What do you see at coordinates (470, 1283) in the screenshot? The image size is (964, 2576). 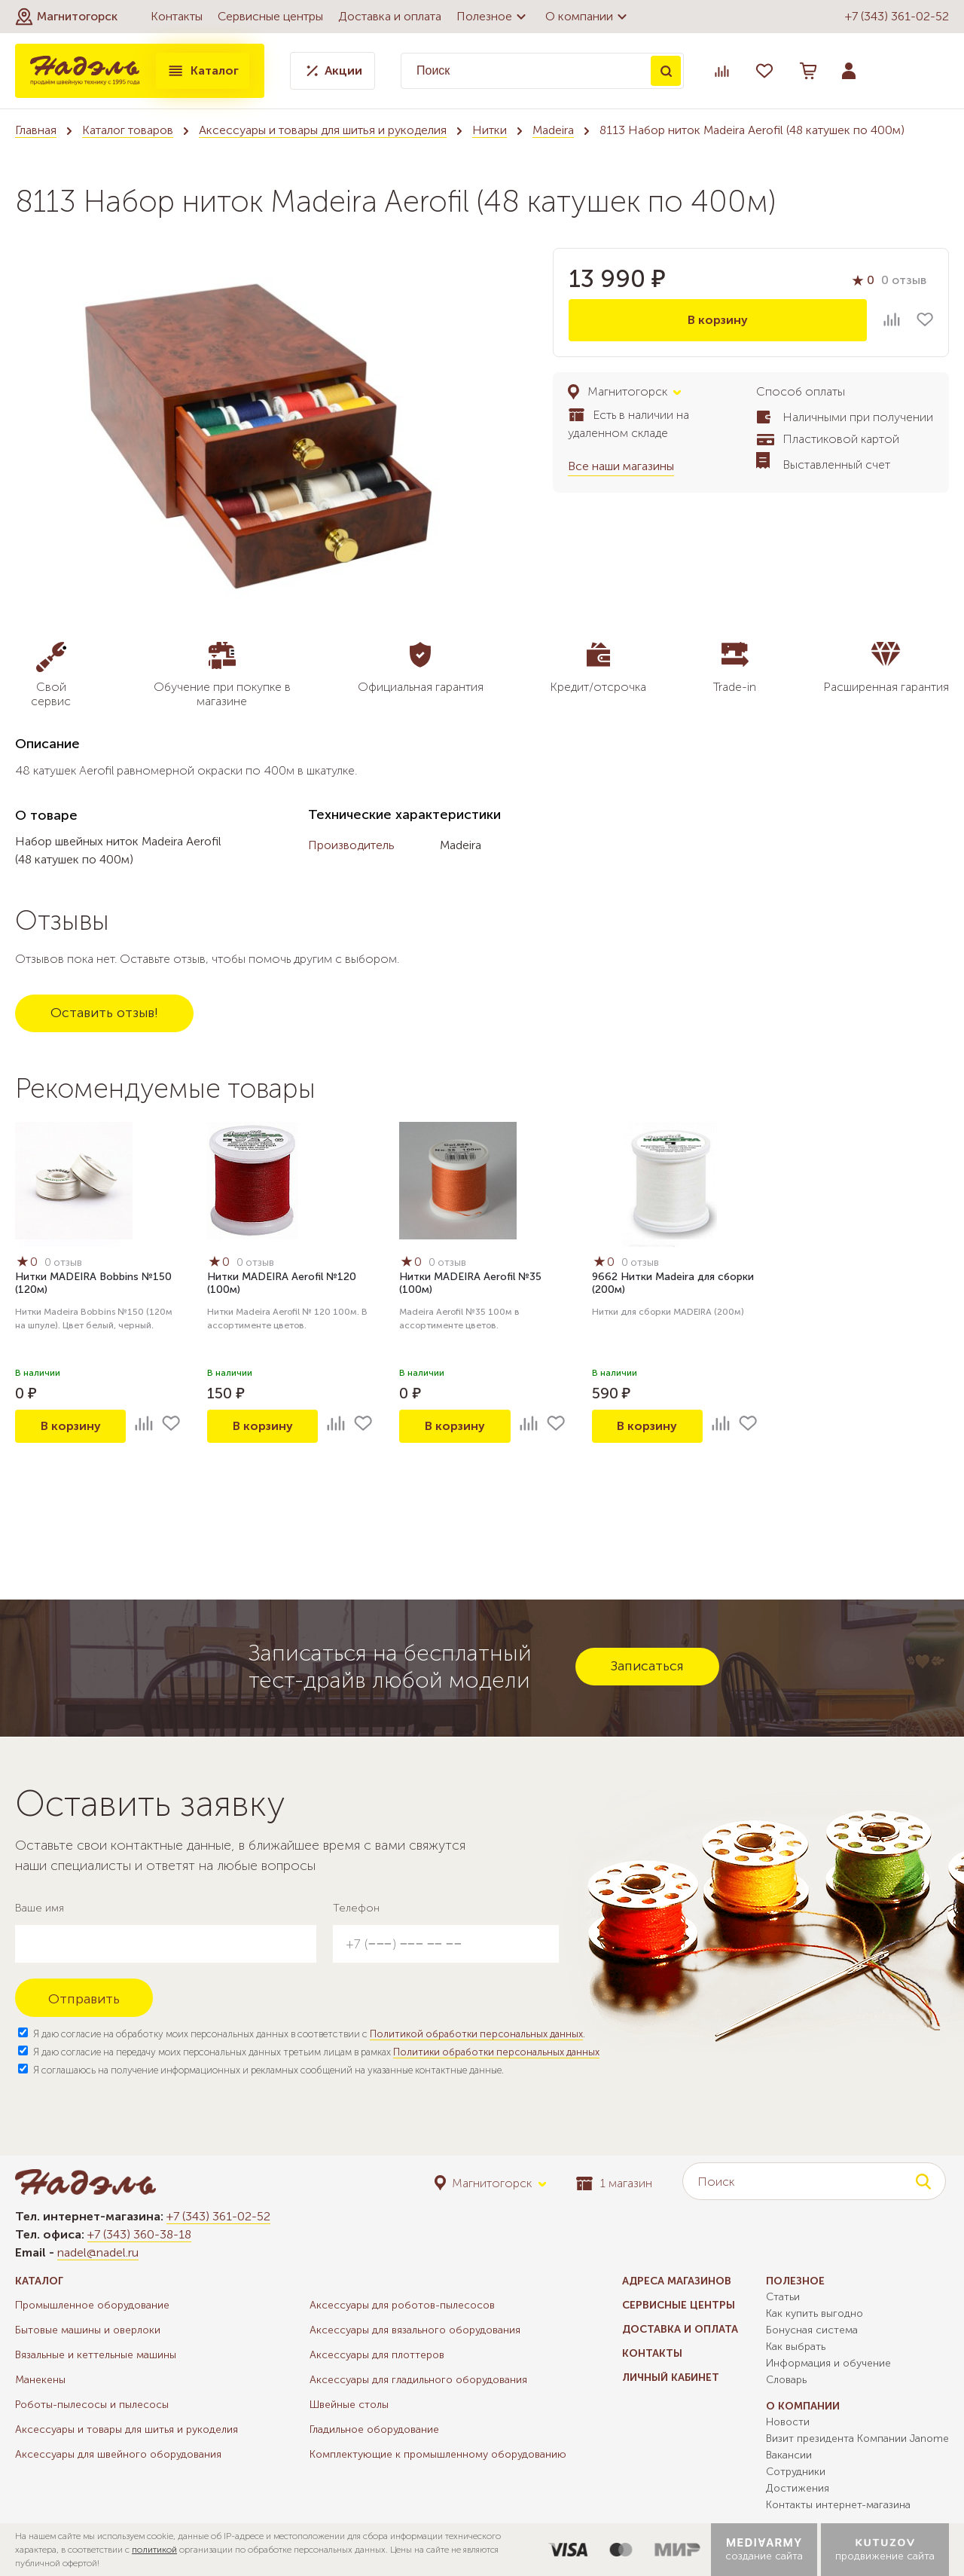 I see `Нитки MADEIRA Aerofil №35 (100м)` at bounding box center [470, 1283].